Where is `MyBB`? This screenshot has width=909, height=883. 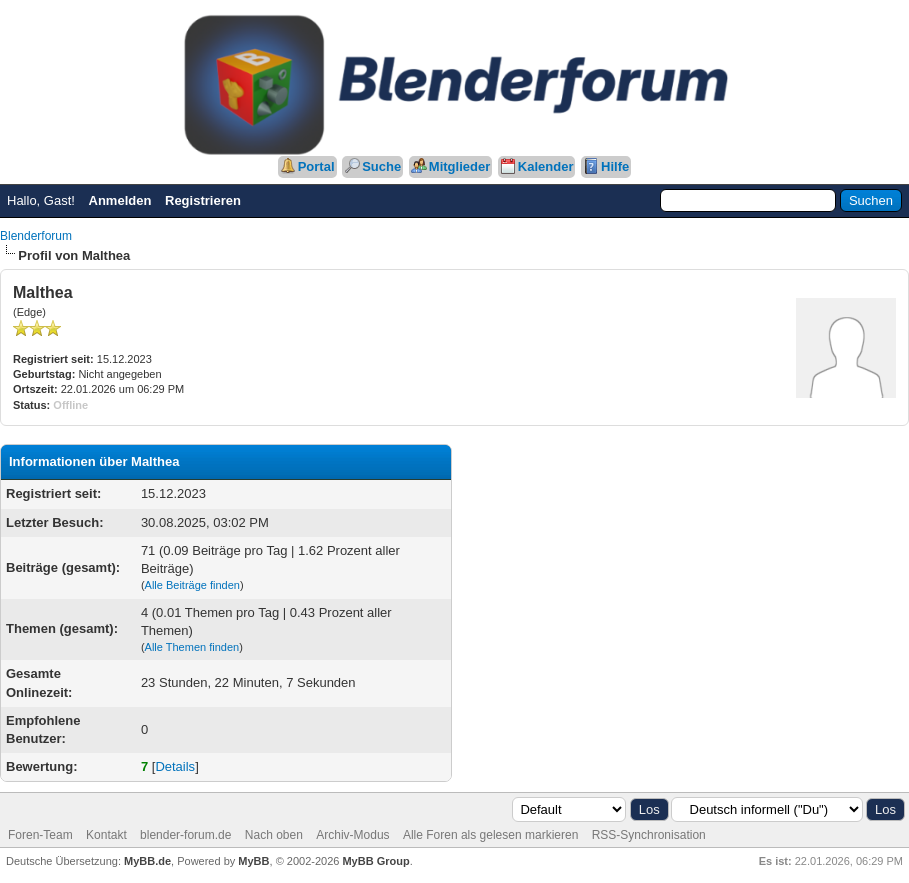 MyBB is located at coordinates (253, 861).